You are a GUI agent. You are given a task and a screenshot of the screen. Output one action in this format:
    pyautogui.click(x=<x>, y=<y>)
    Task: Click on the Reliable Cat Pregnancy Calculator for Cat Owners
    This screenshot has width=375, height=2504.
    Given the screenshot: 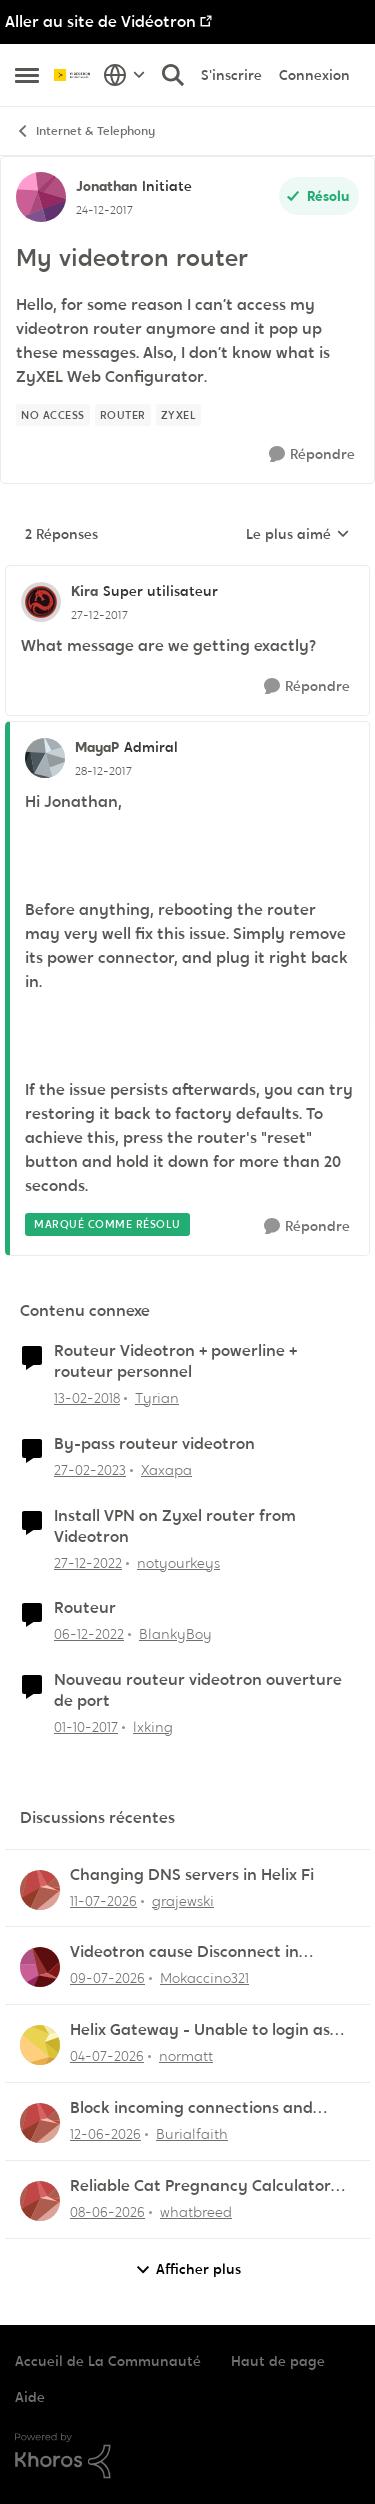 What is the action you would take?
    pyautogui.click(x=200, y=2186)
    